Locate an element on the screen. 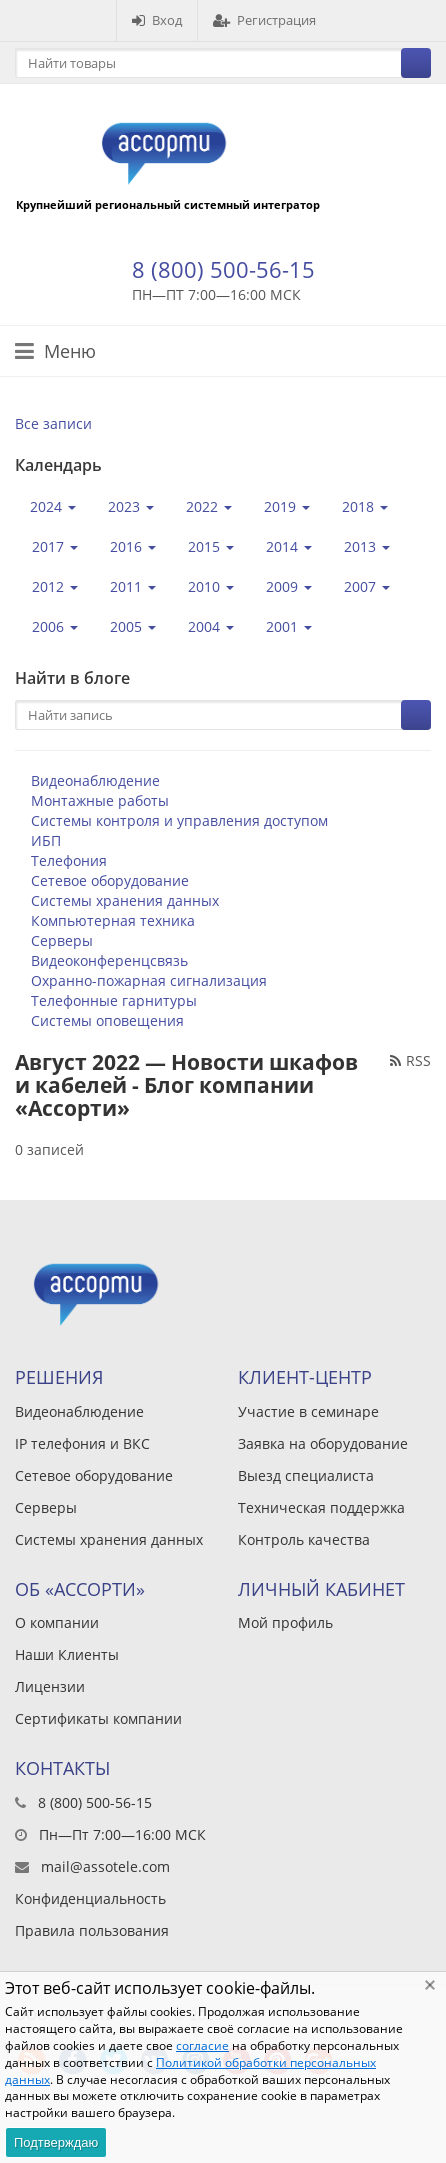  2012 [button] is located at coordinates (55, 586).